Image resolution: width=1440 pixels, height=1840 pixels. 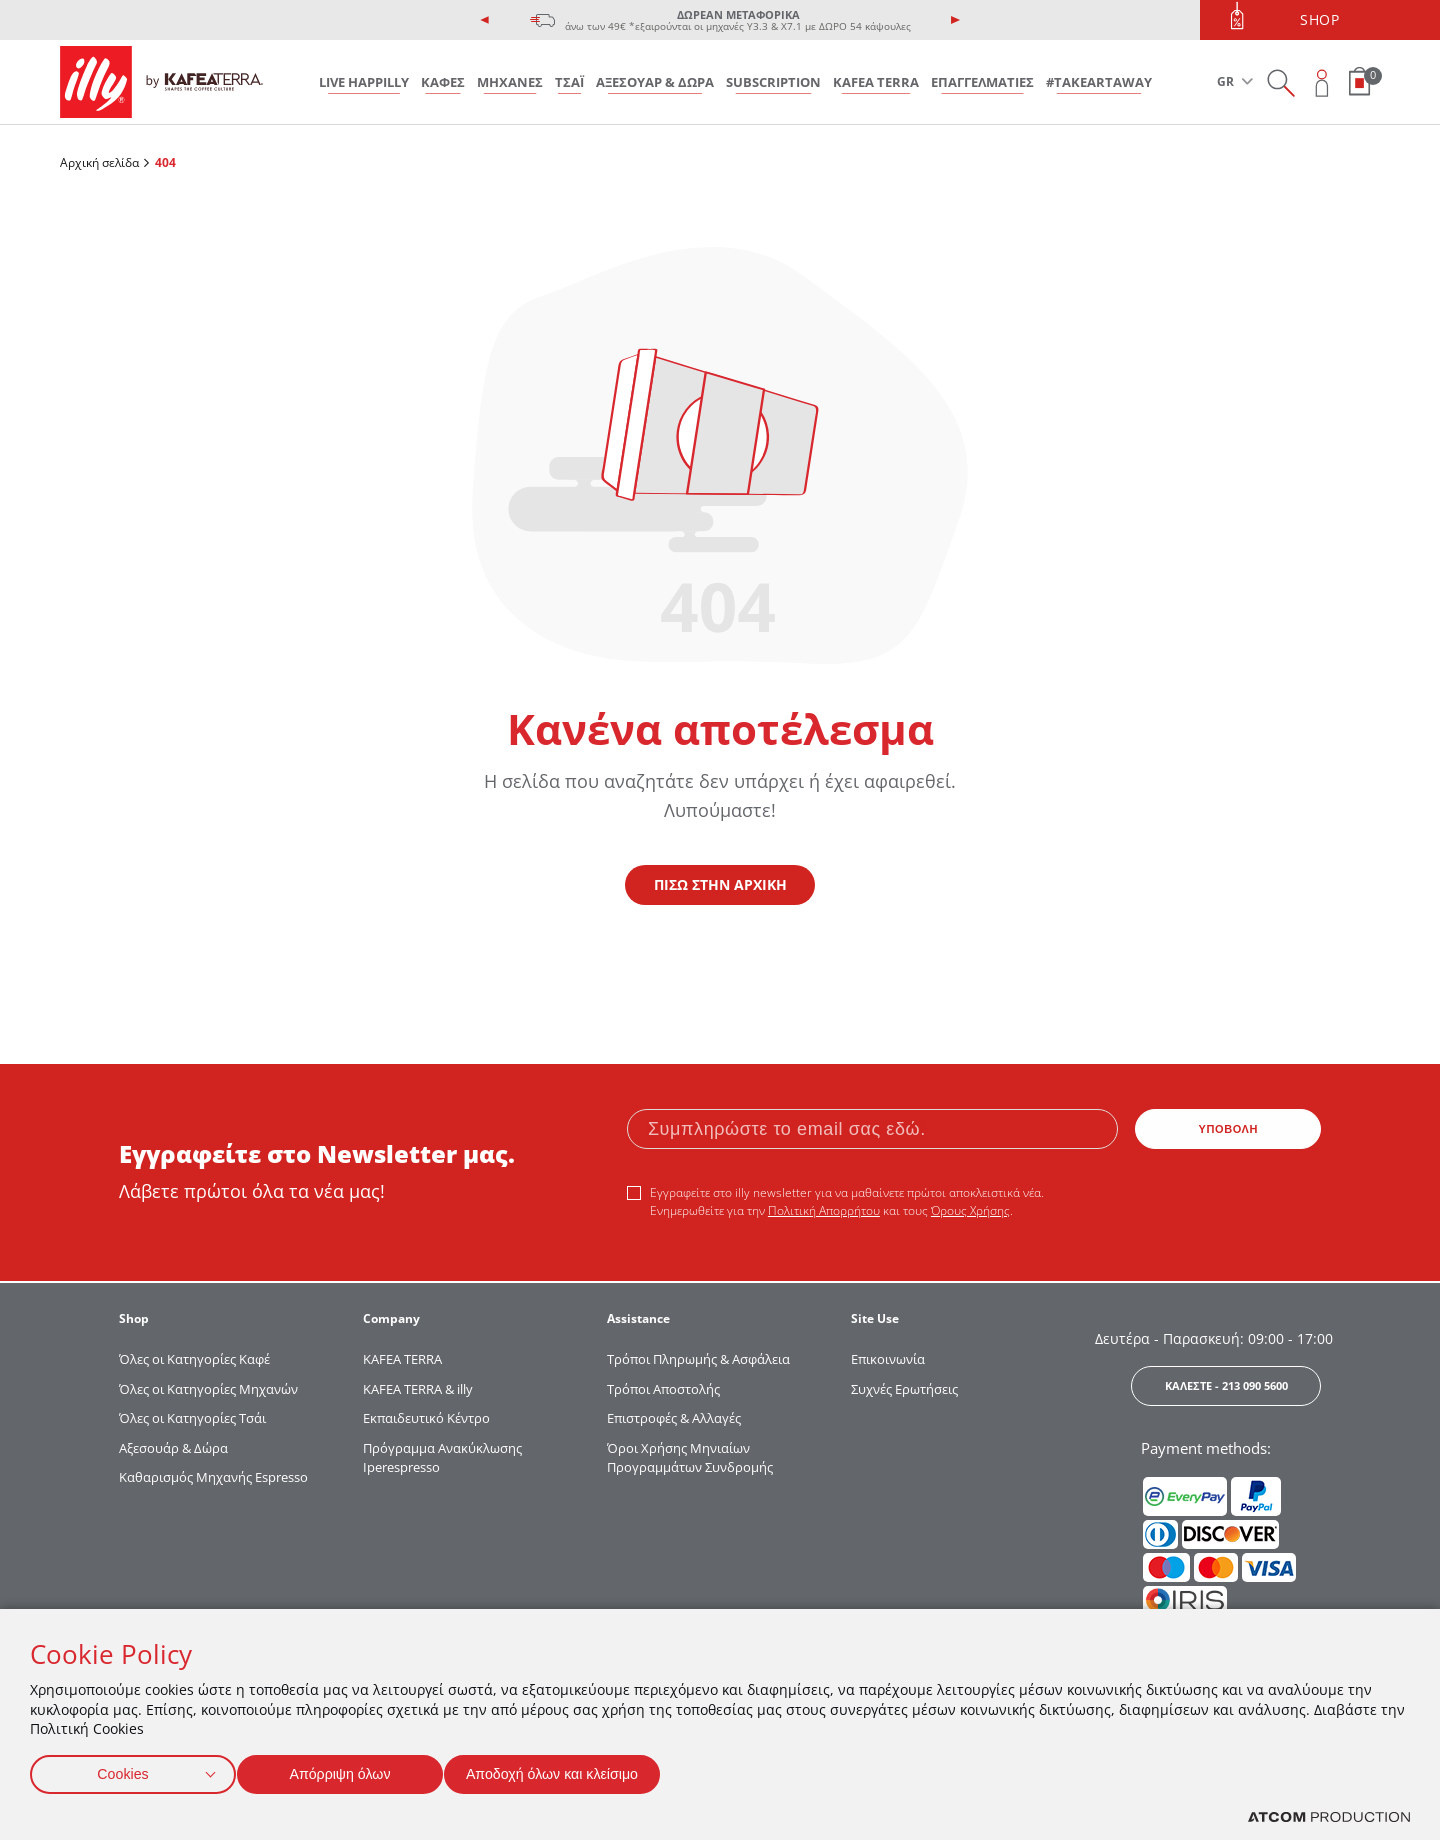 I want to click on ΥΠΟΒΟΛΗ, so click(x=1229, y=1129).